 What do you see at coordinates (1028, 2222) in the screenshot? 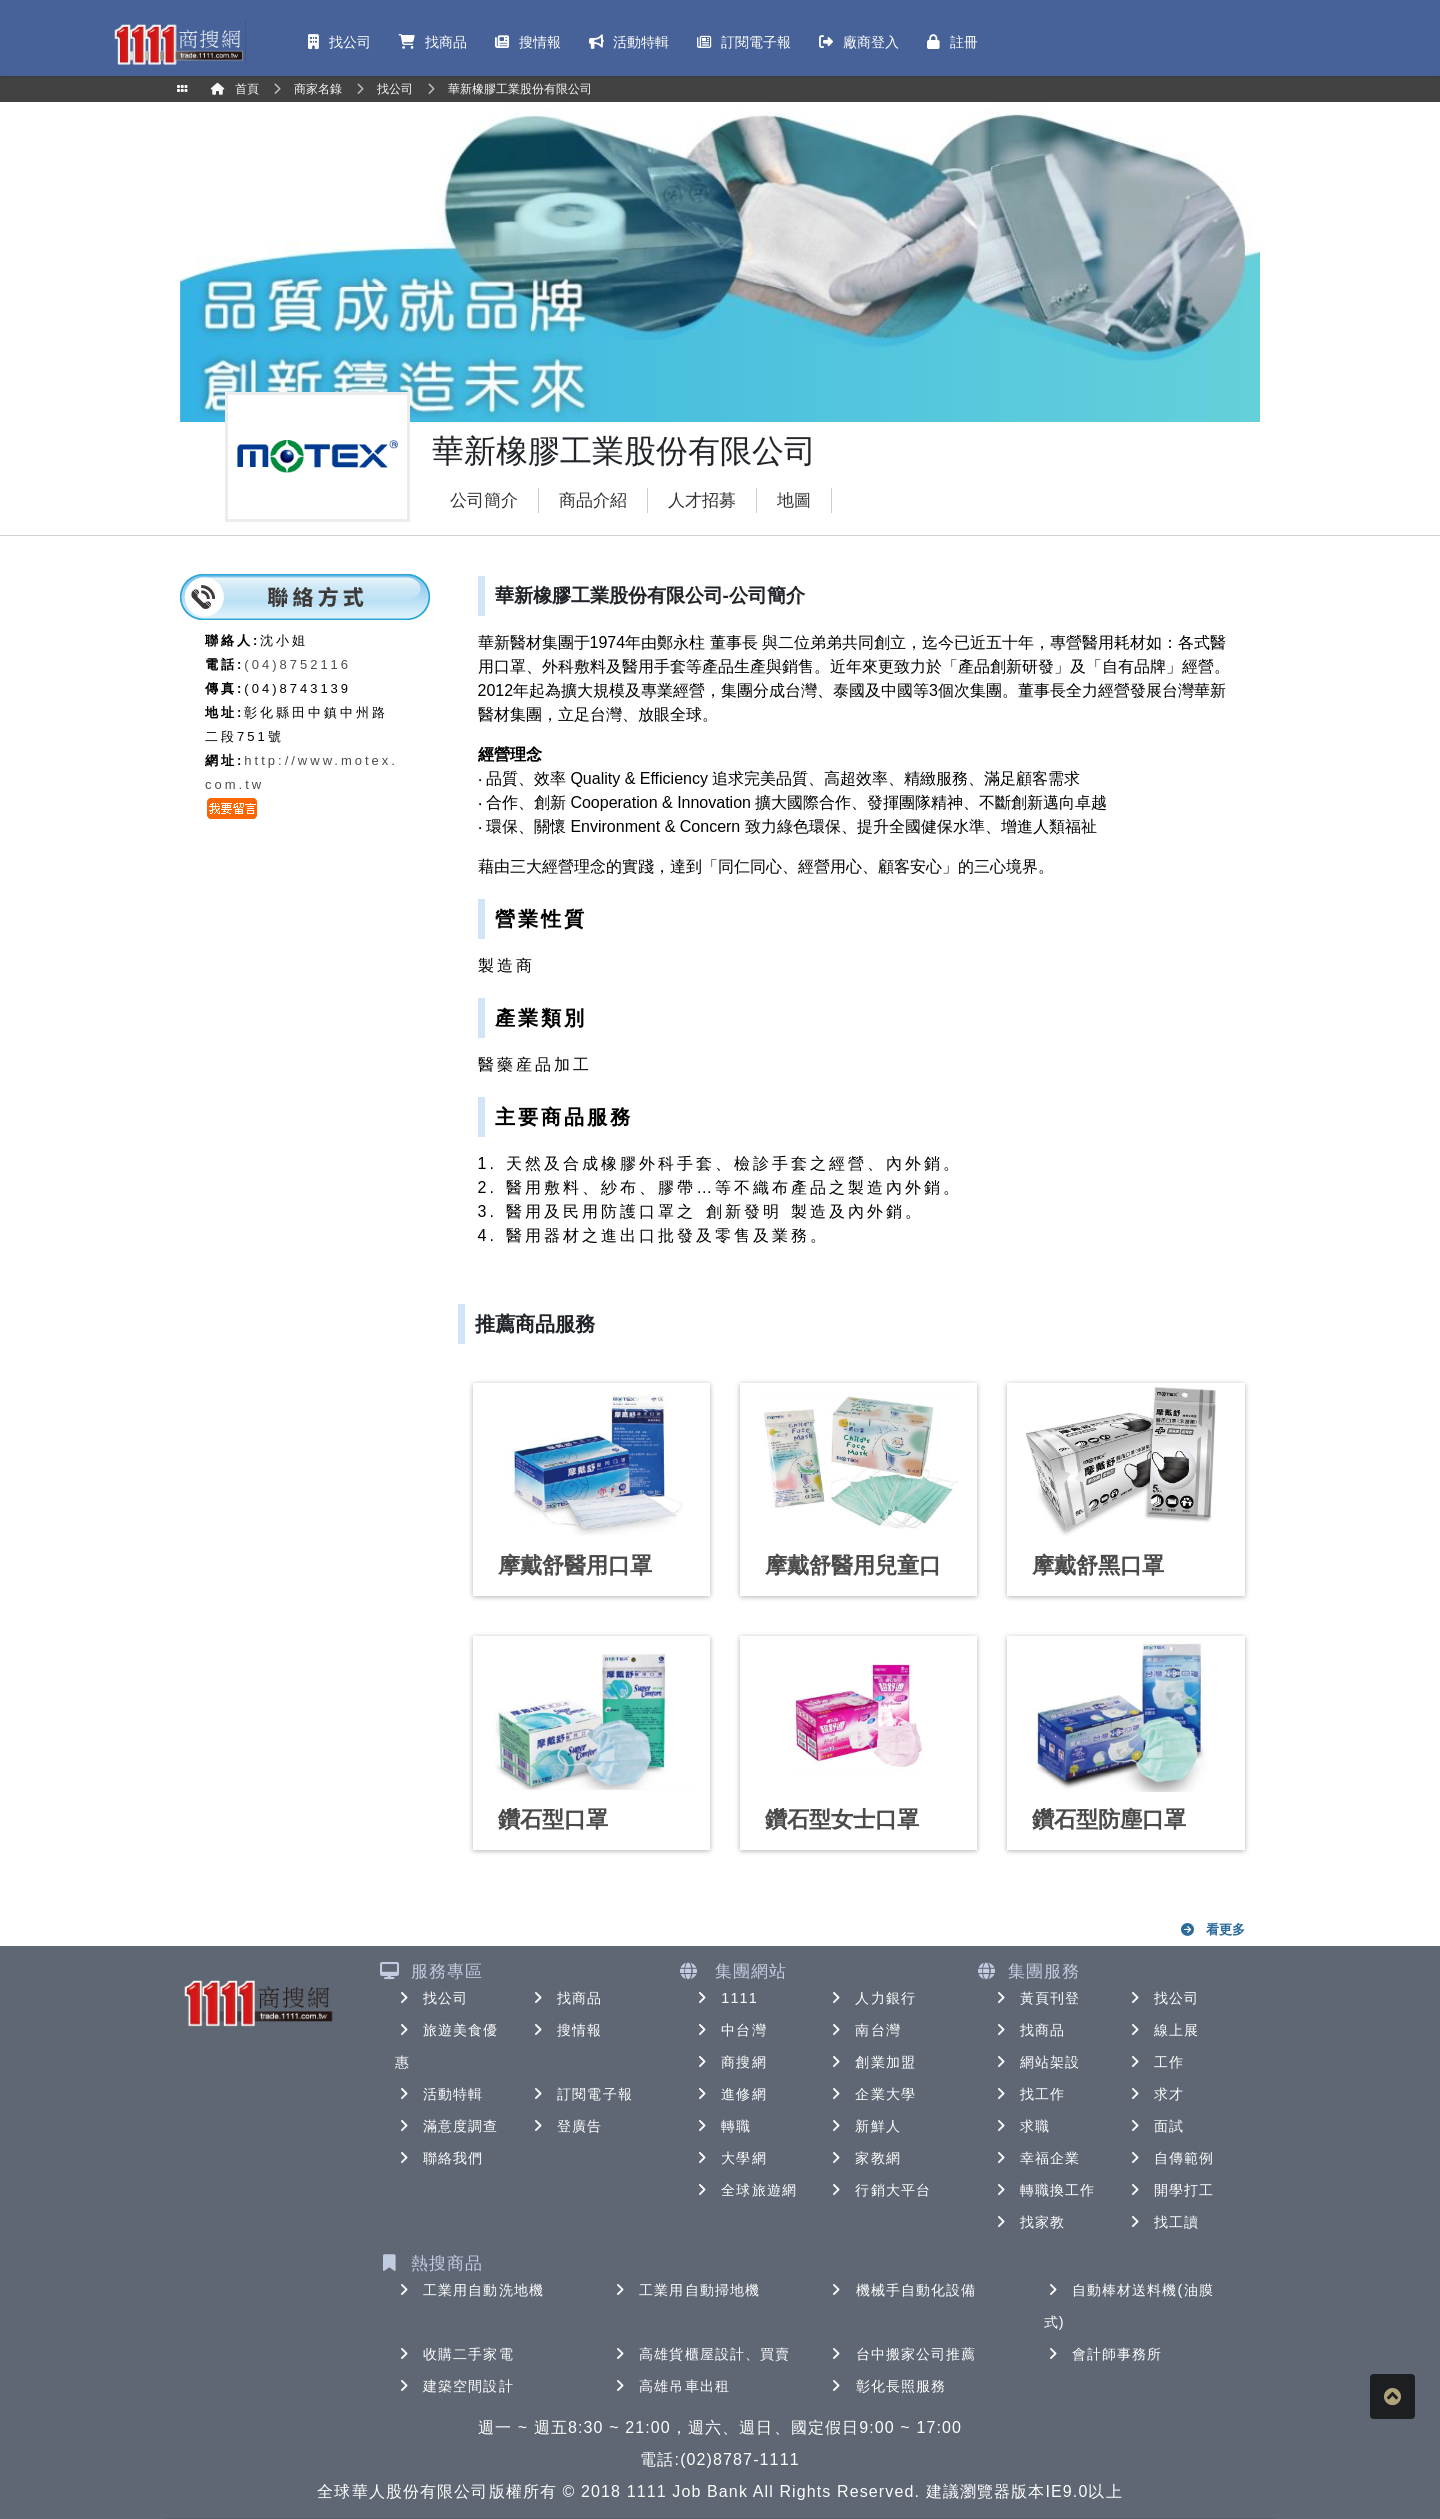
I see `找家教` at bounding box center [1028, 2222].